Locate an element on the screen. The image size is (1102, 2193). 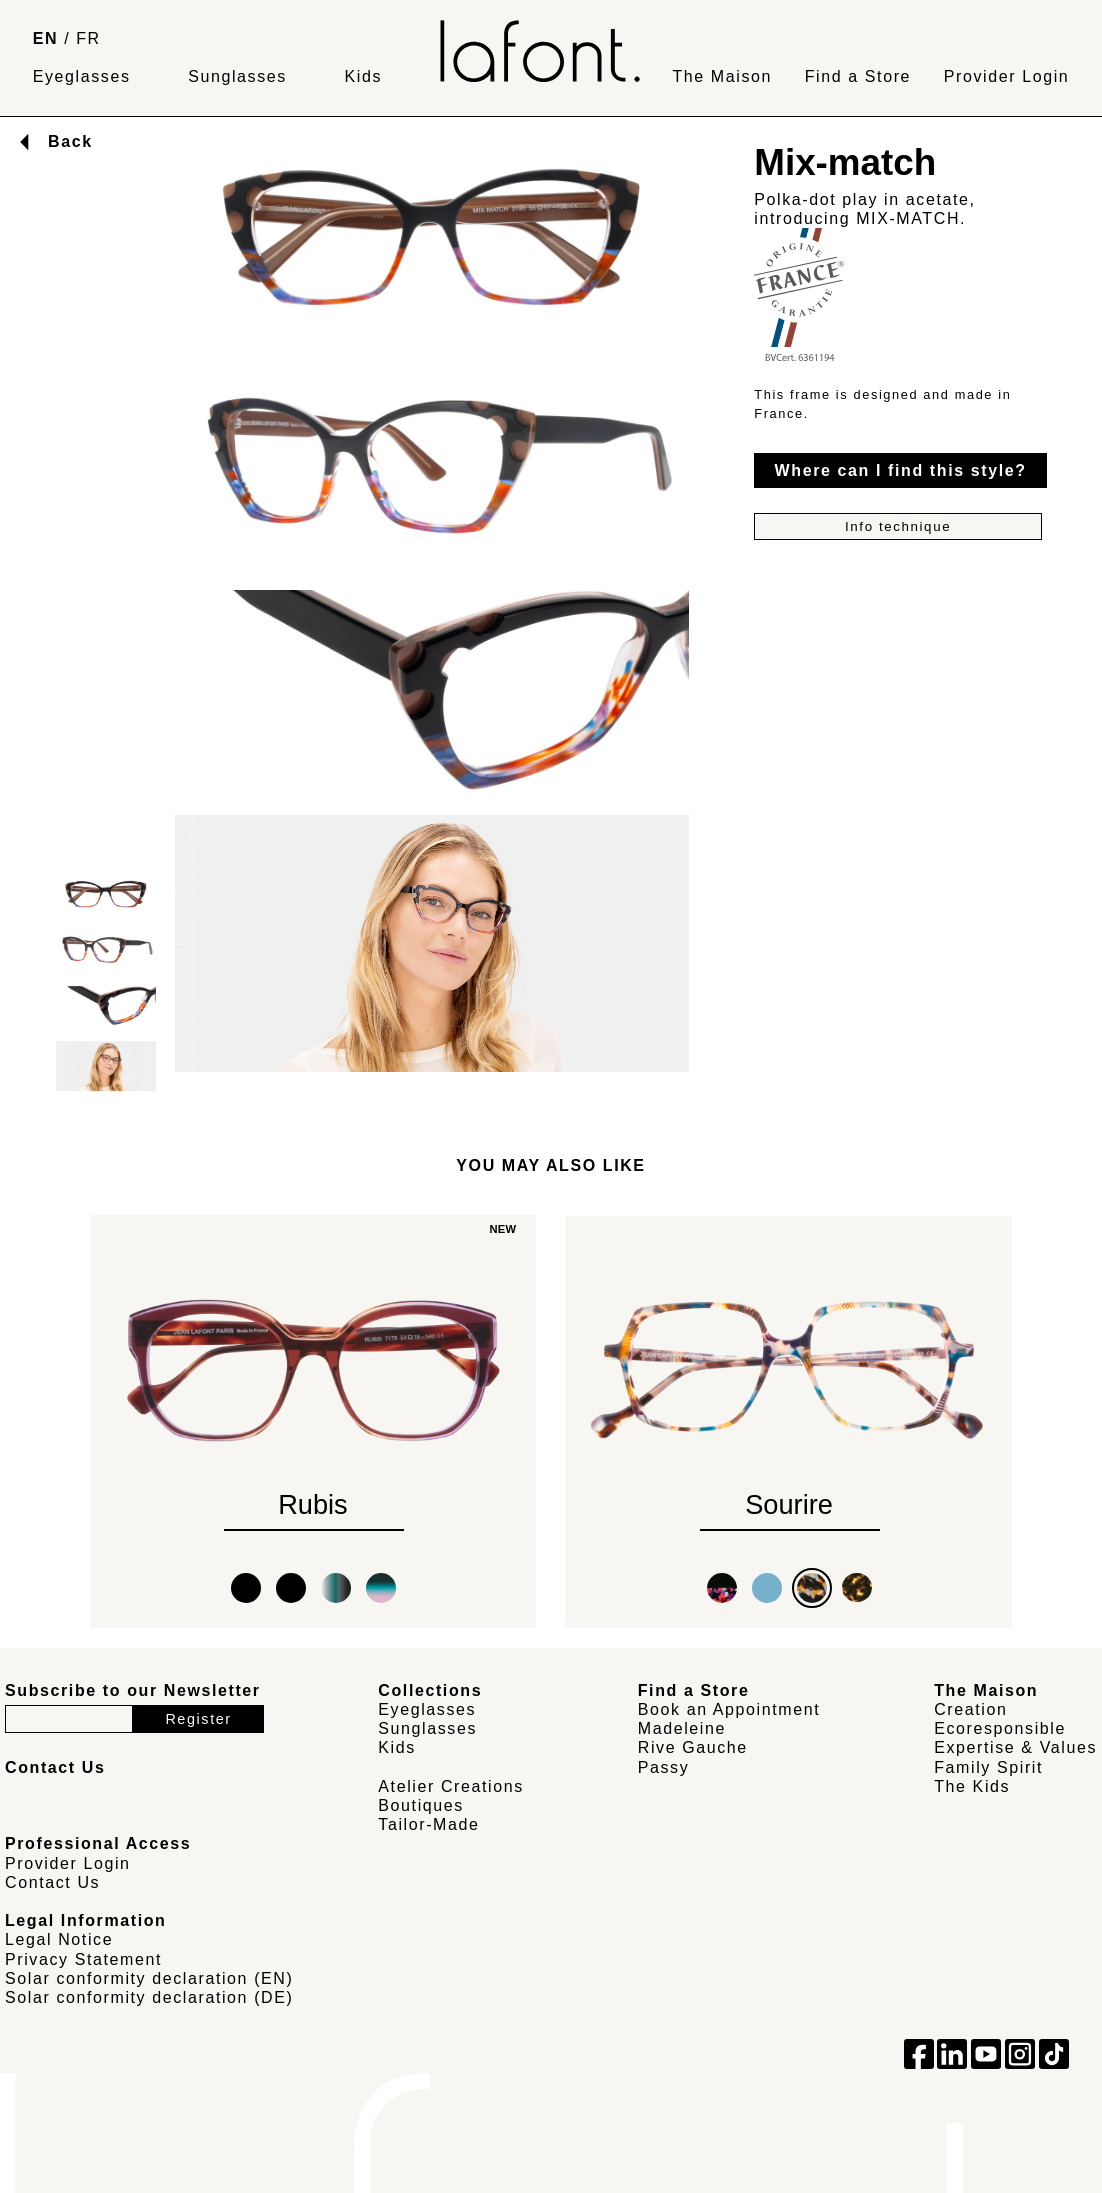
The Kids is located at coordinates (972, 1786).